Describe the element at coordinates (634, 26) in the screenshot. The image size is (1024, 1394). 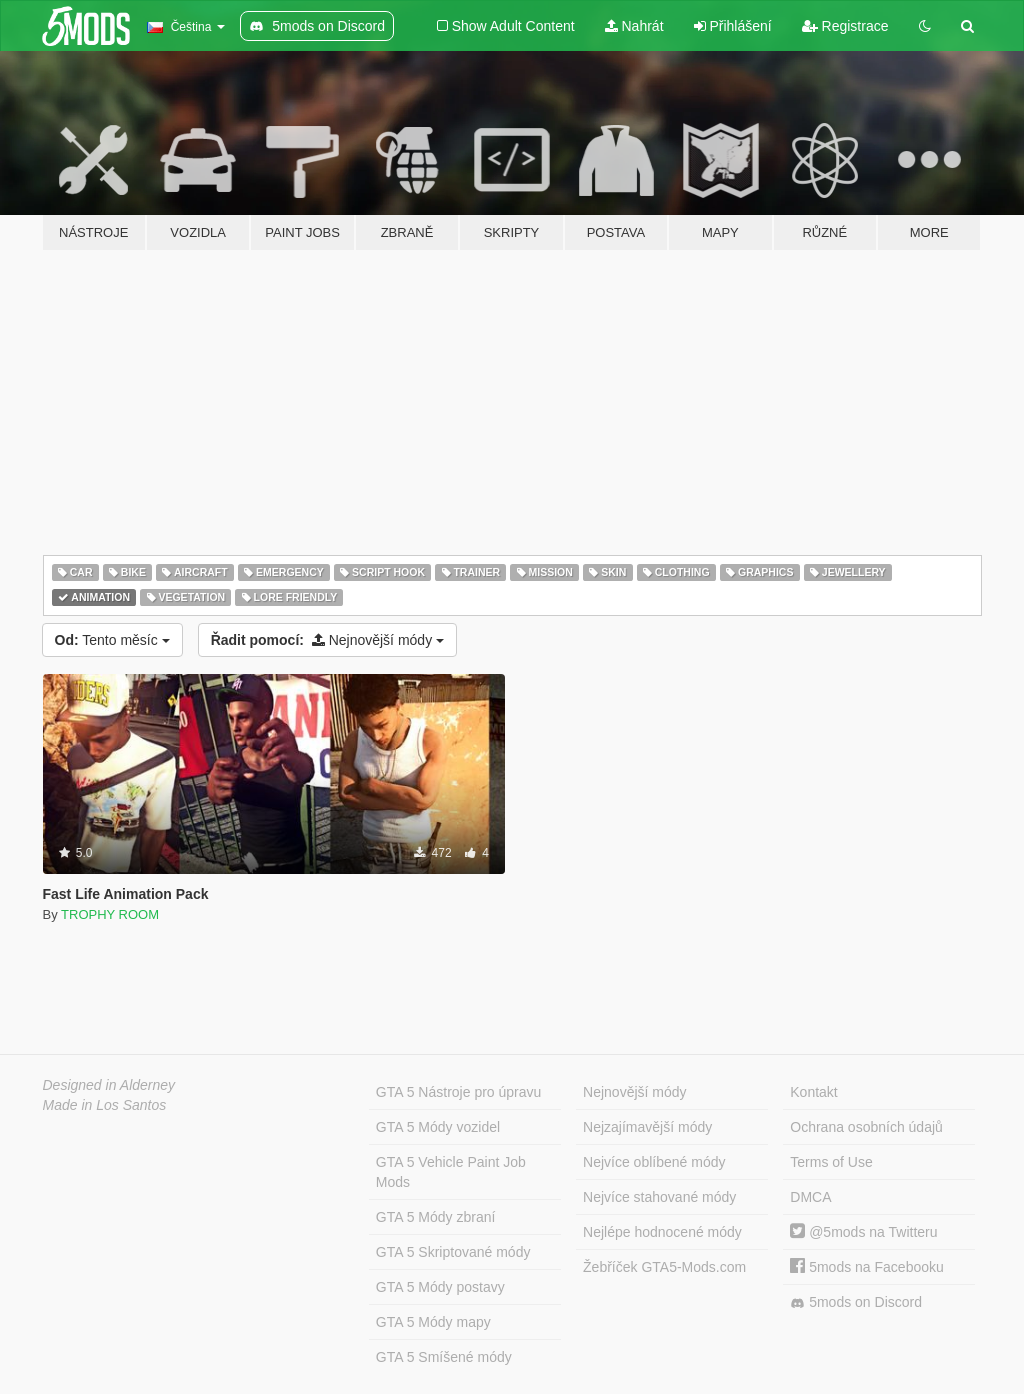
I see `Nahrát` at that location.